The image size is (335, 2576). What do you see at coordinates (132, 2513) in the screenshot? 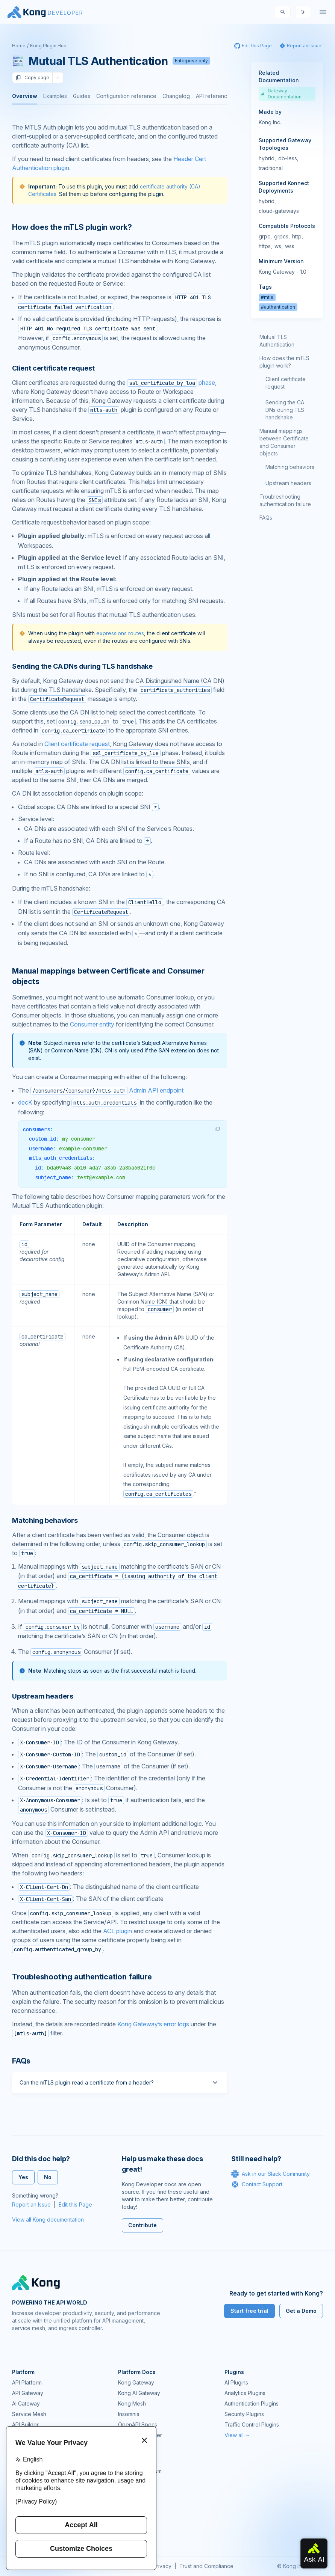
I see `Workshops` at bounding box center [132, 2513].